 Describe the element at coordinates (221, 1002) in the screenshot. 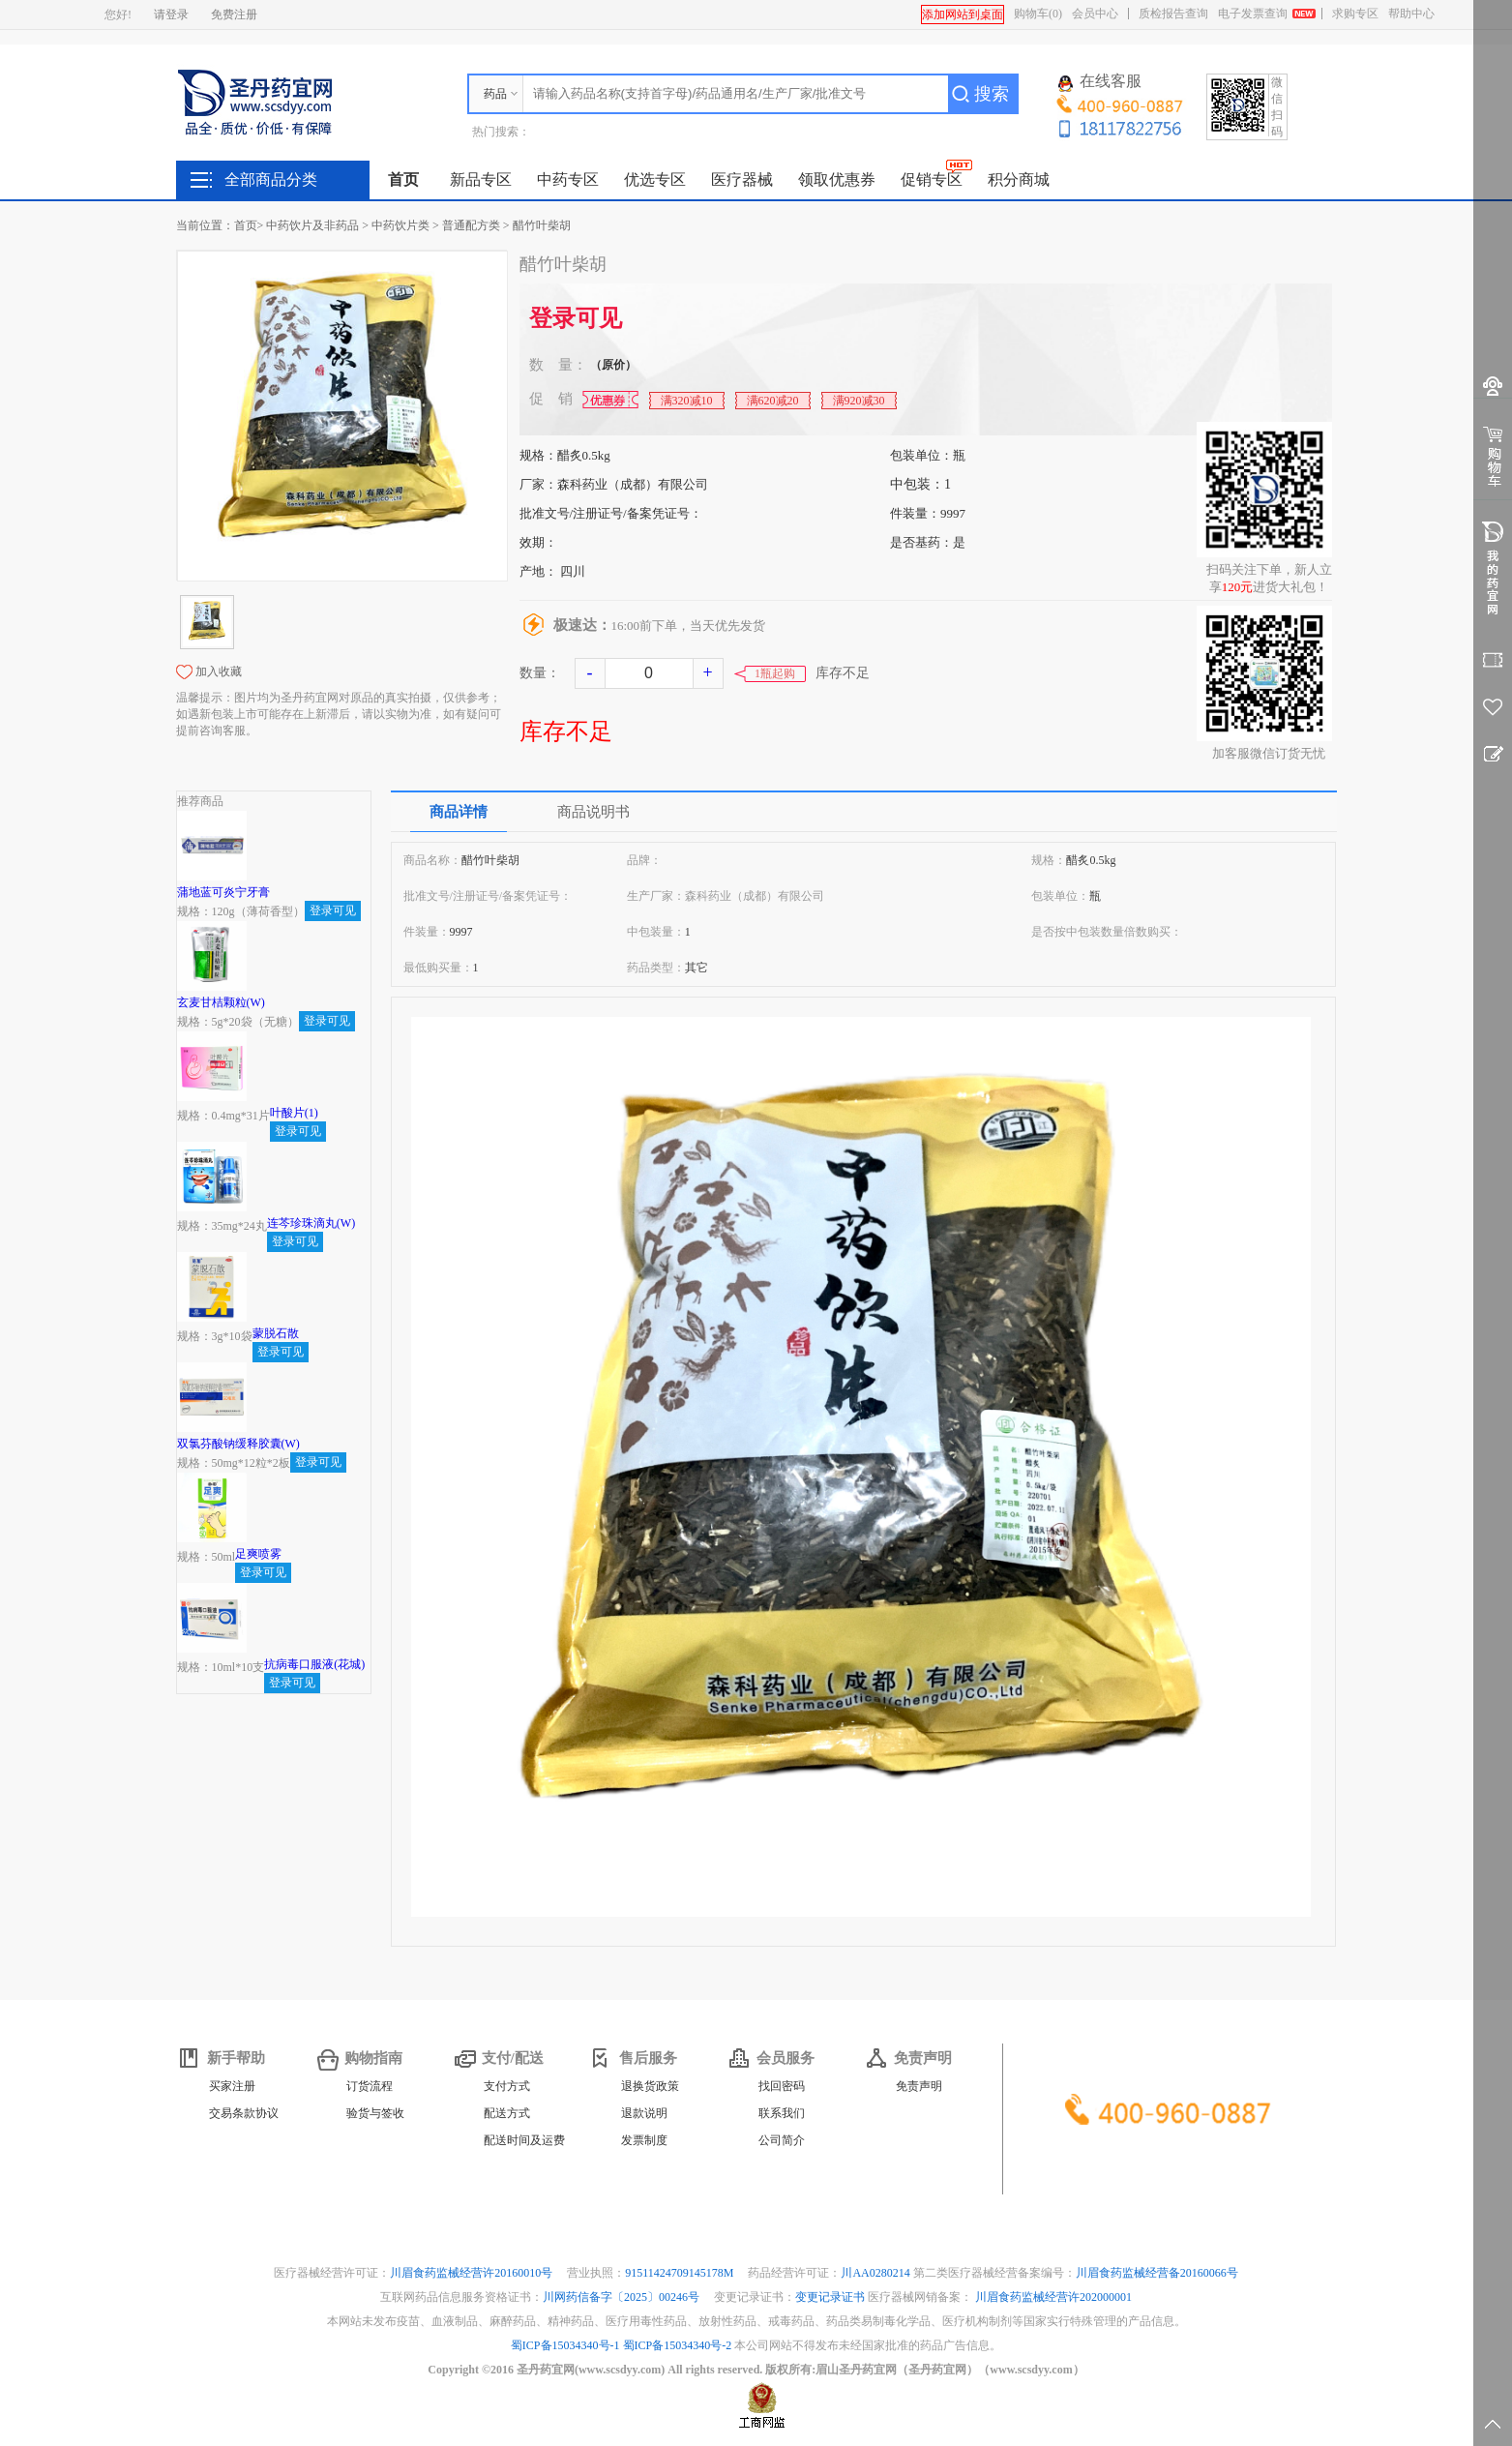

I see `玄麦甘桔颗粒(W)` at that location.